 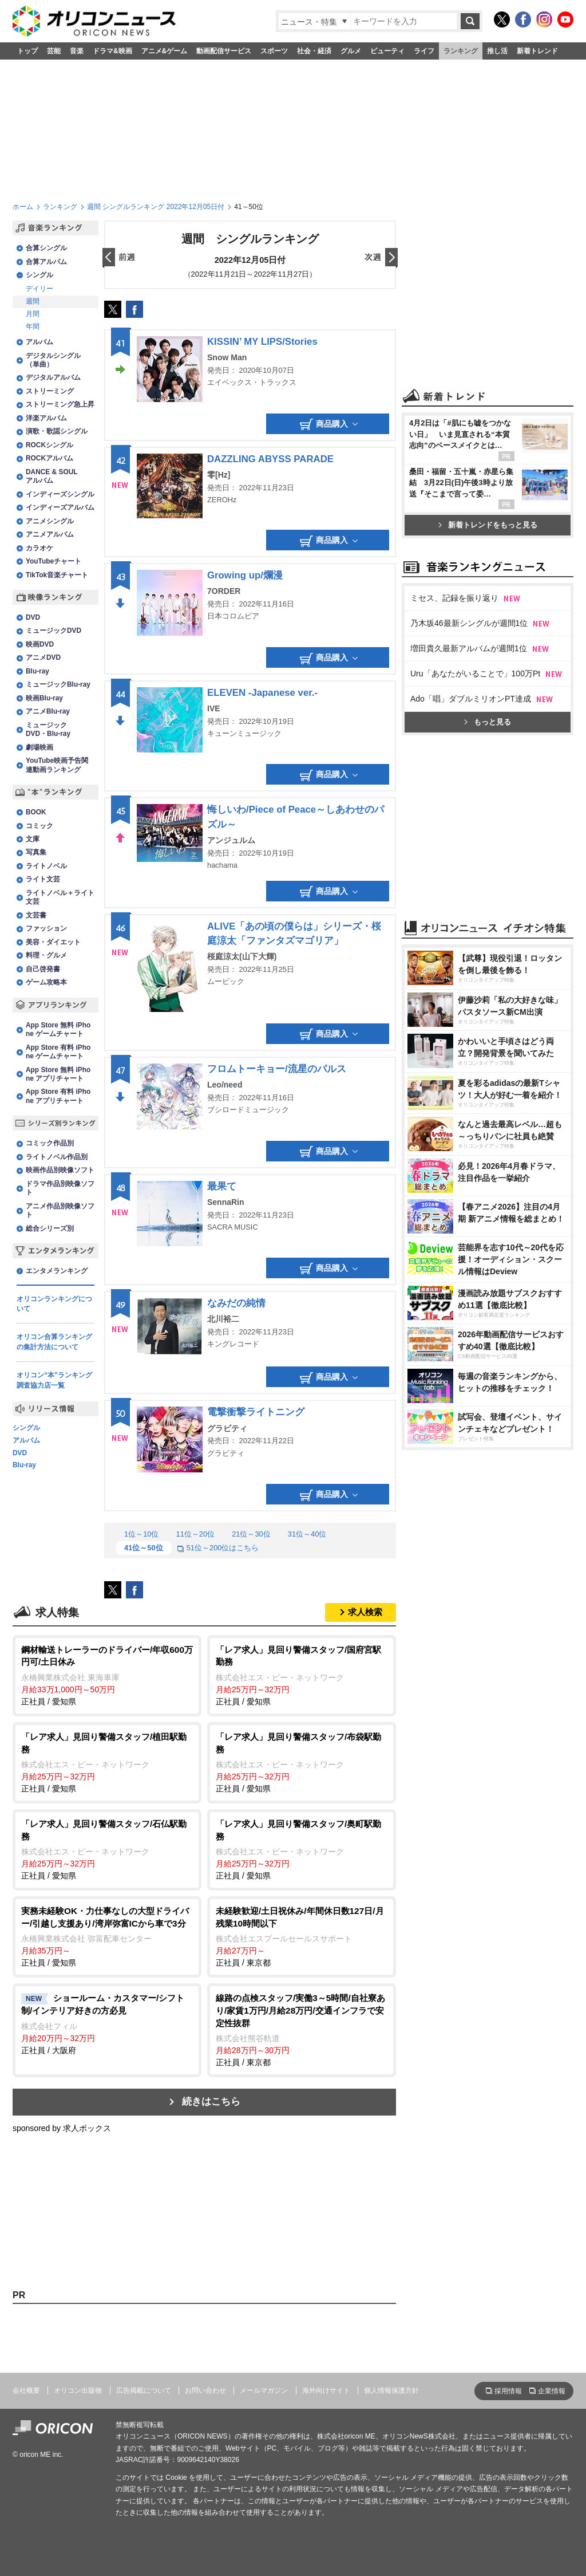 I want to click on ドラマ&映画, so click(x=112, y=51).